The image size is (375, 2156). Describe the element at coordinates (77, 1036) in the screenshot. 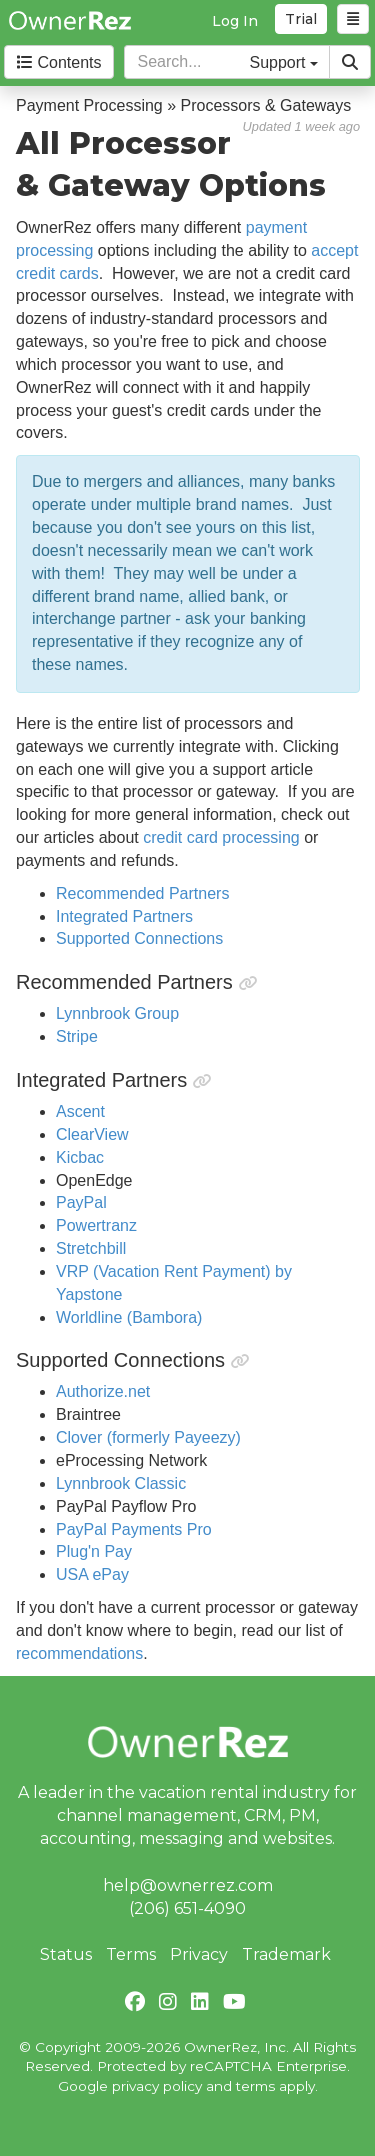

I see `Stripe` at that location.